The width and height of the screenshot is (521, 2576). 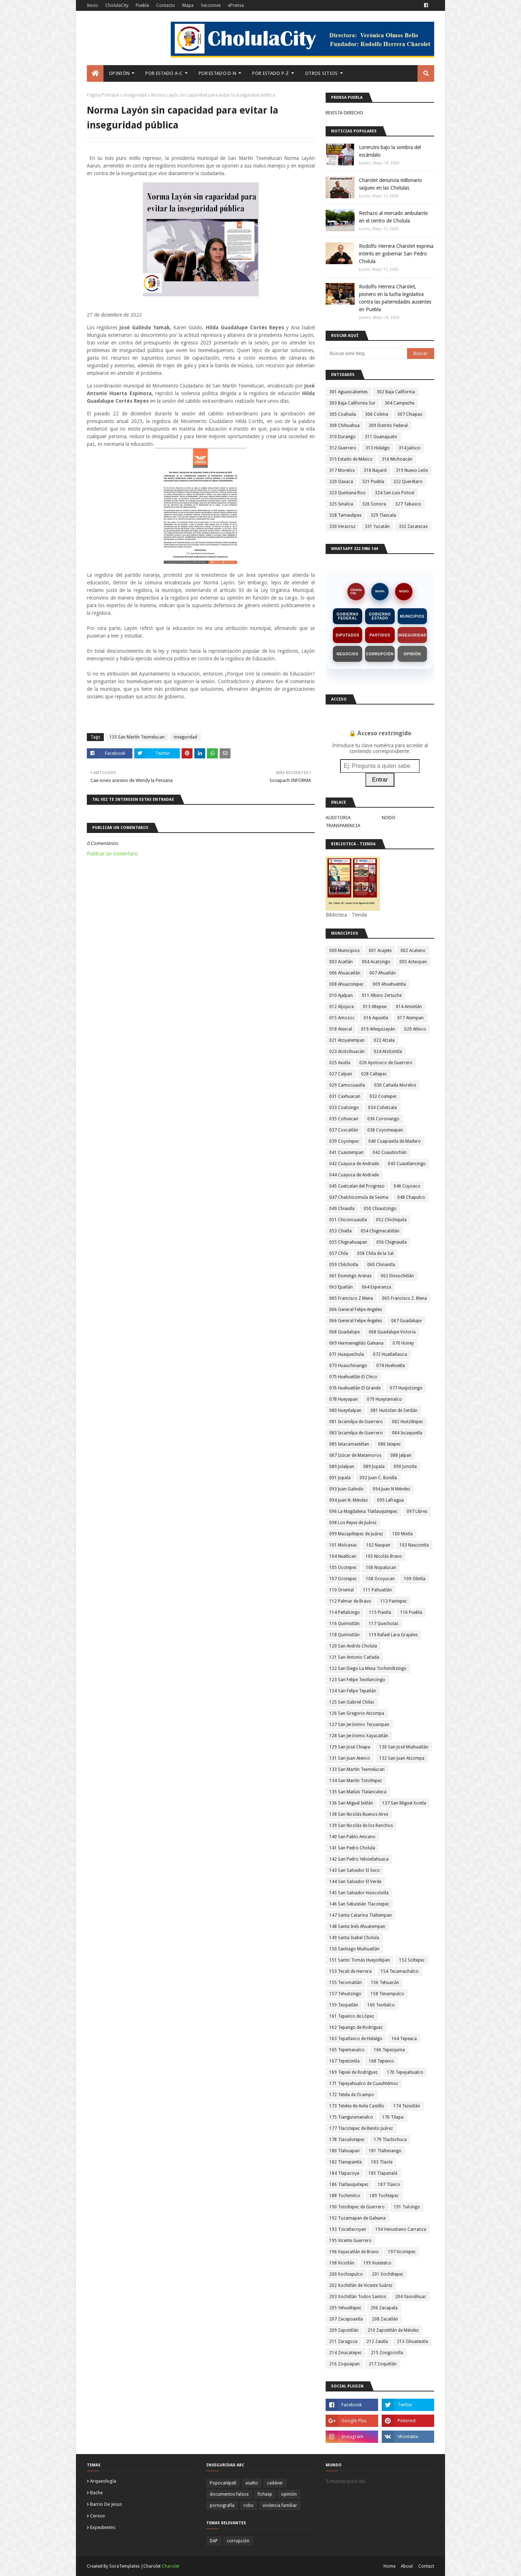 What do you see at coordinates (346, 1489) in the screenshot?
I see `093 Juan Galindo` at bounding box center [346, 1489].